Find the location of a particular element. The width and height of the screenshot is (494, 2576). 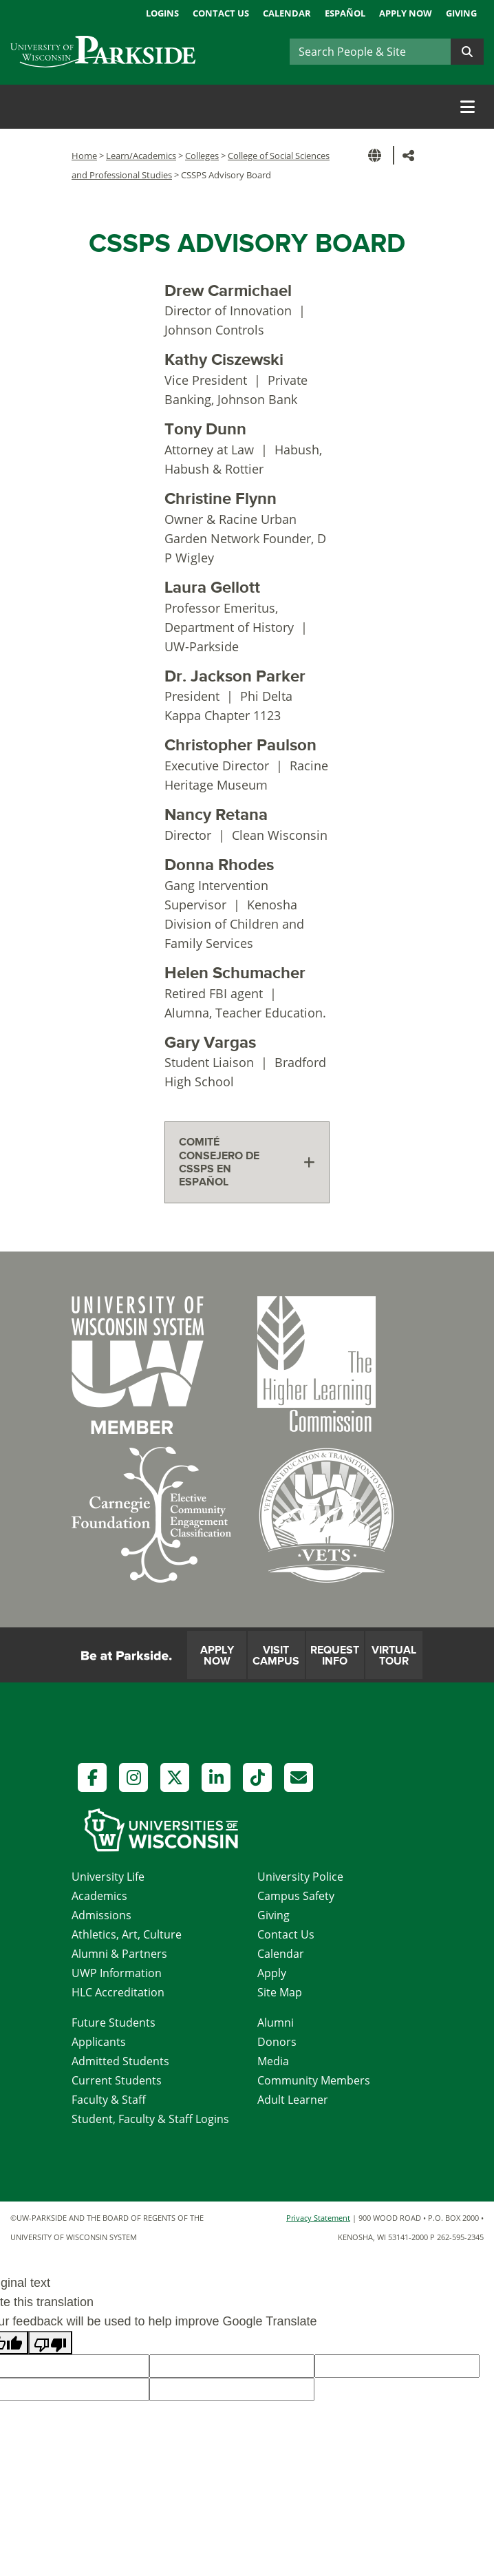

Media is located at coordinates (273, 2061).